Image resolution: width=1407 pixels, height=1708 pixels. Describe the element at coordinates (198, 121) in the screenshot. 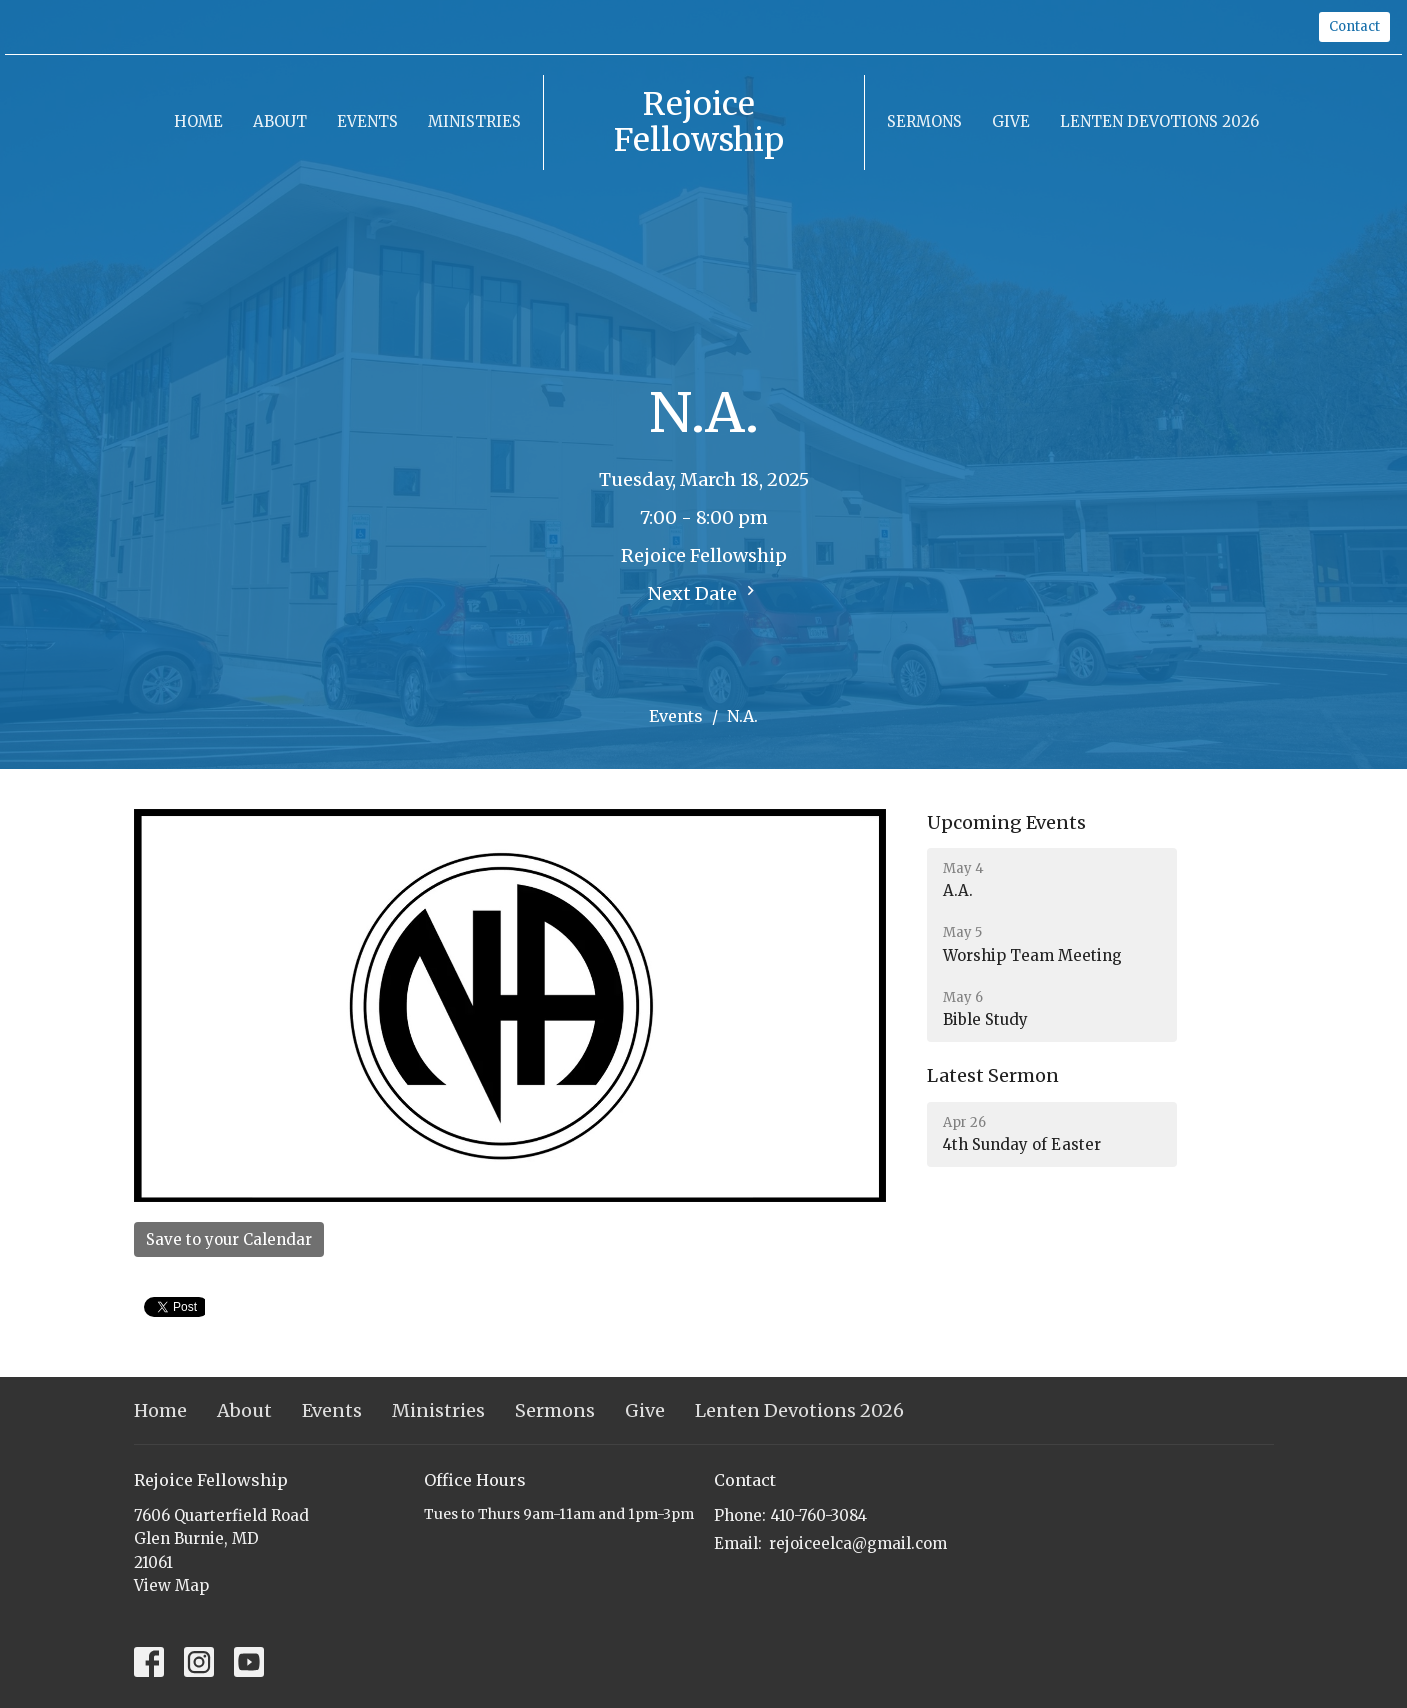

I see `Home` at that location.